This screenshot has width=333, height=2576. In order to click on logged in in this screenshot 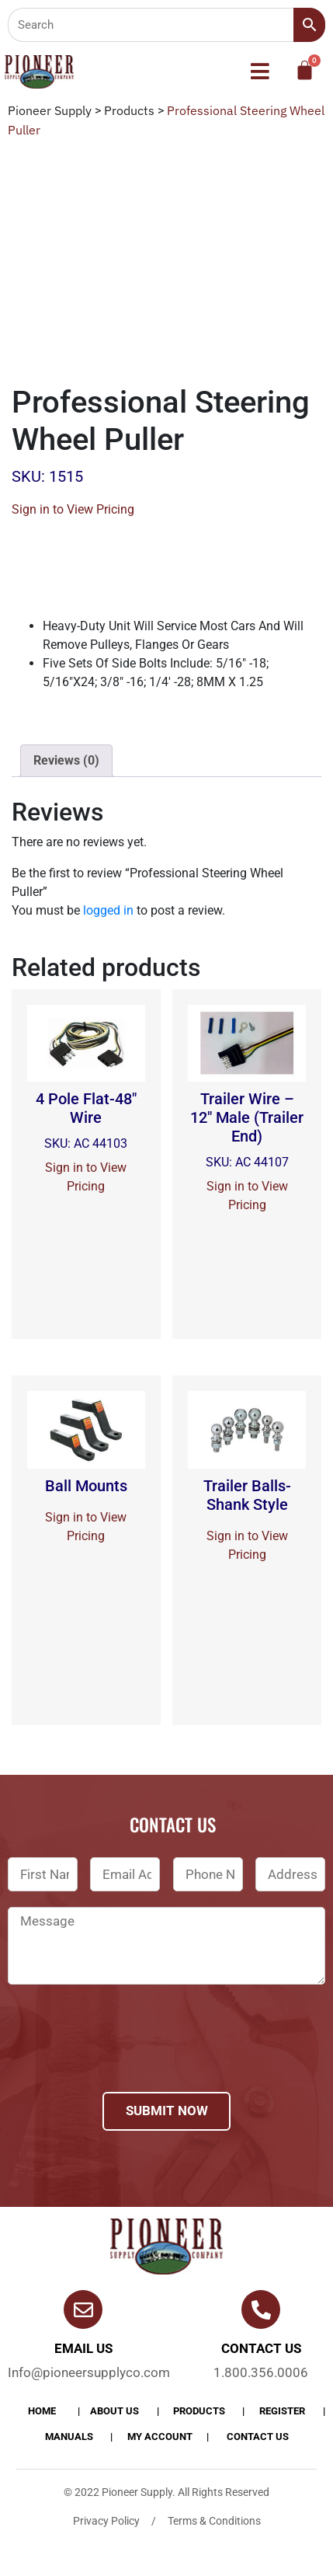, I will do `click(108, 910)`.